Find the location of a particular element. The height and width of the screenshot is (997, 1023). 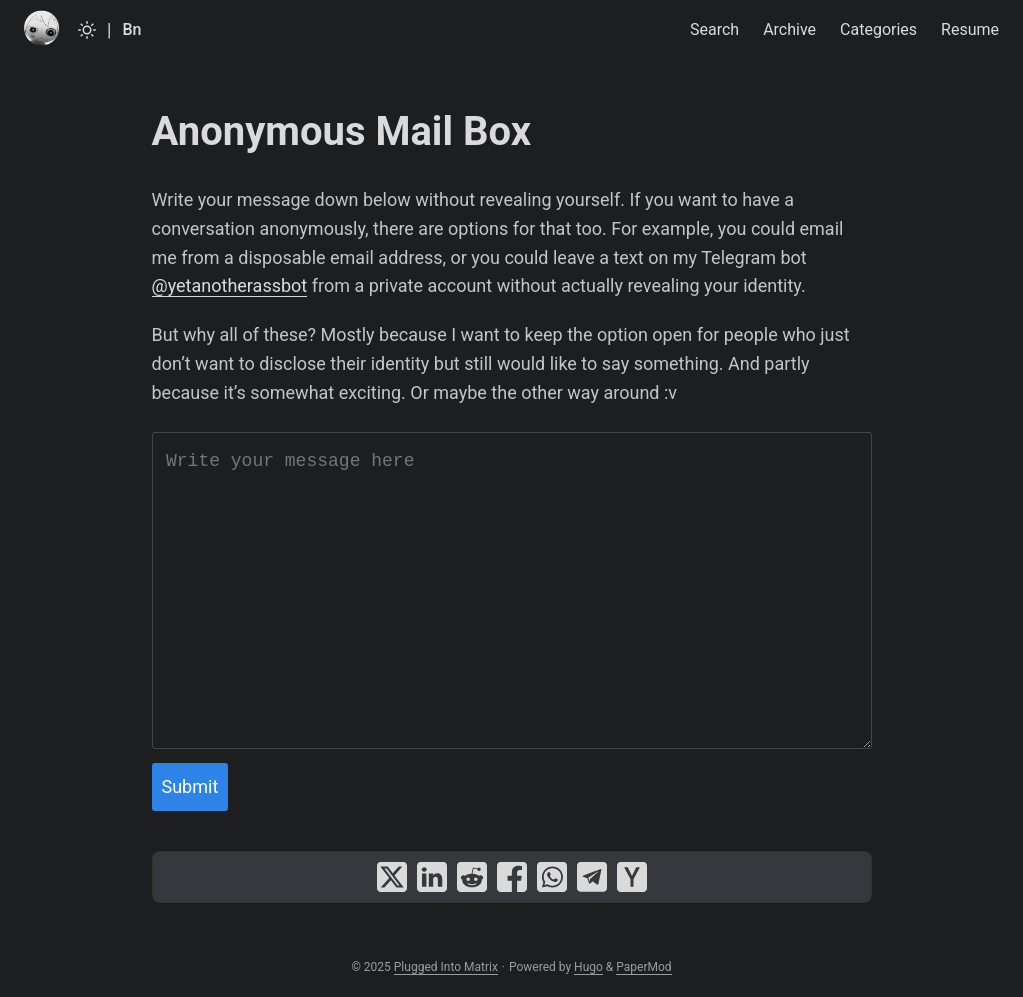

[share Anonymous Mail Box on linkedin] is located at coordinates (432, 877).